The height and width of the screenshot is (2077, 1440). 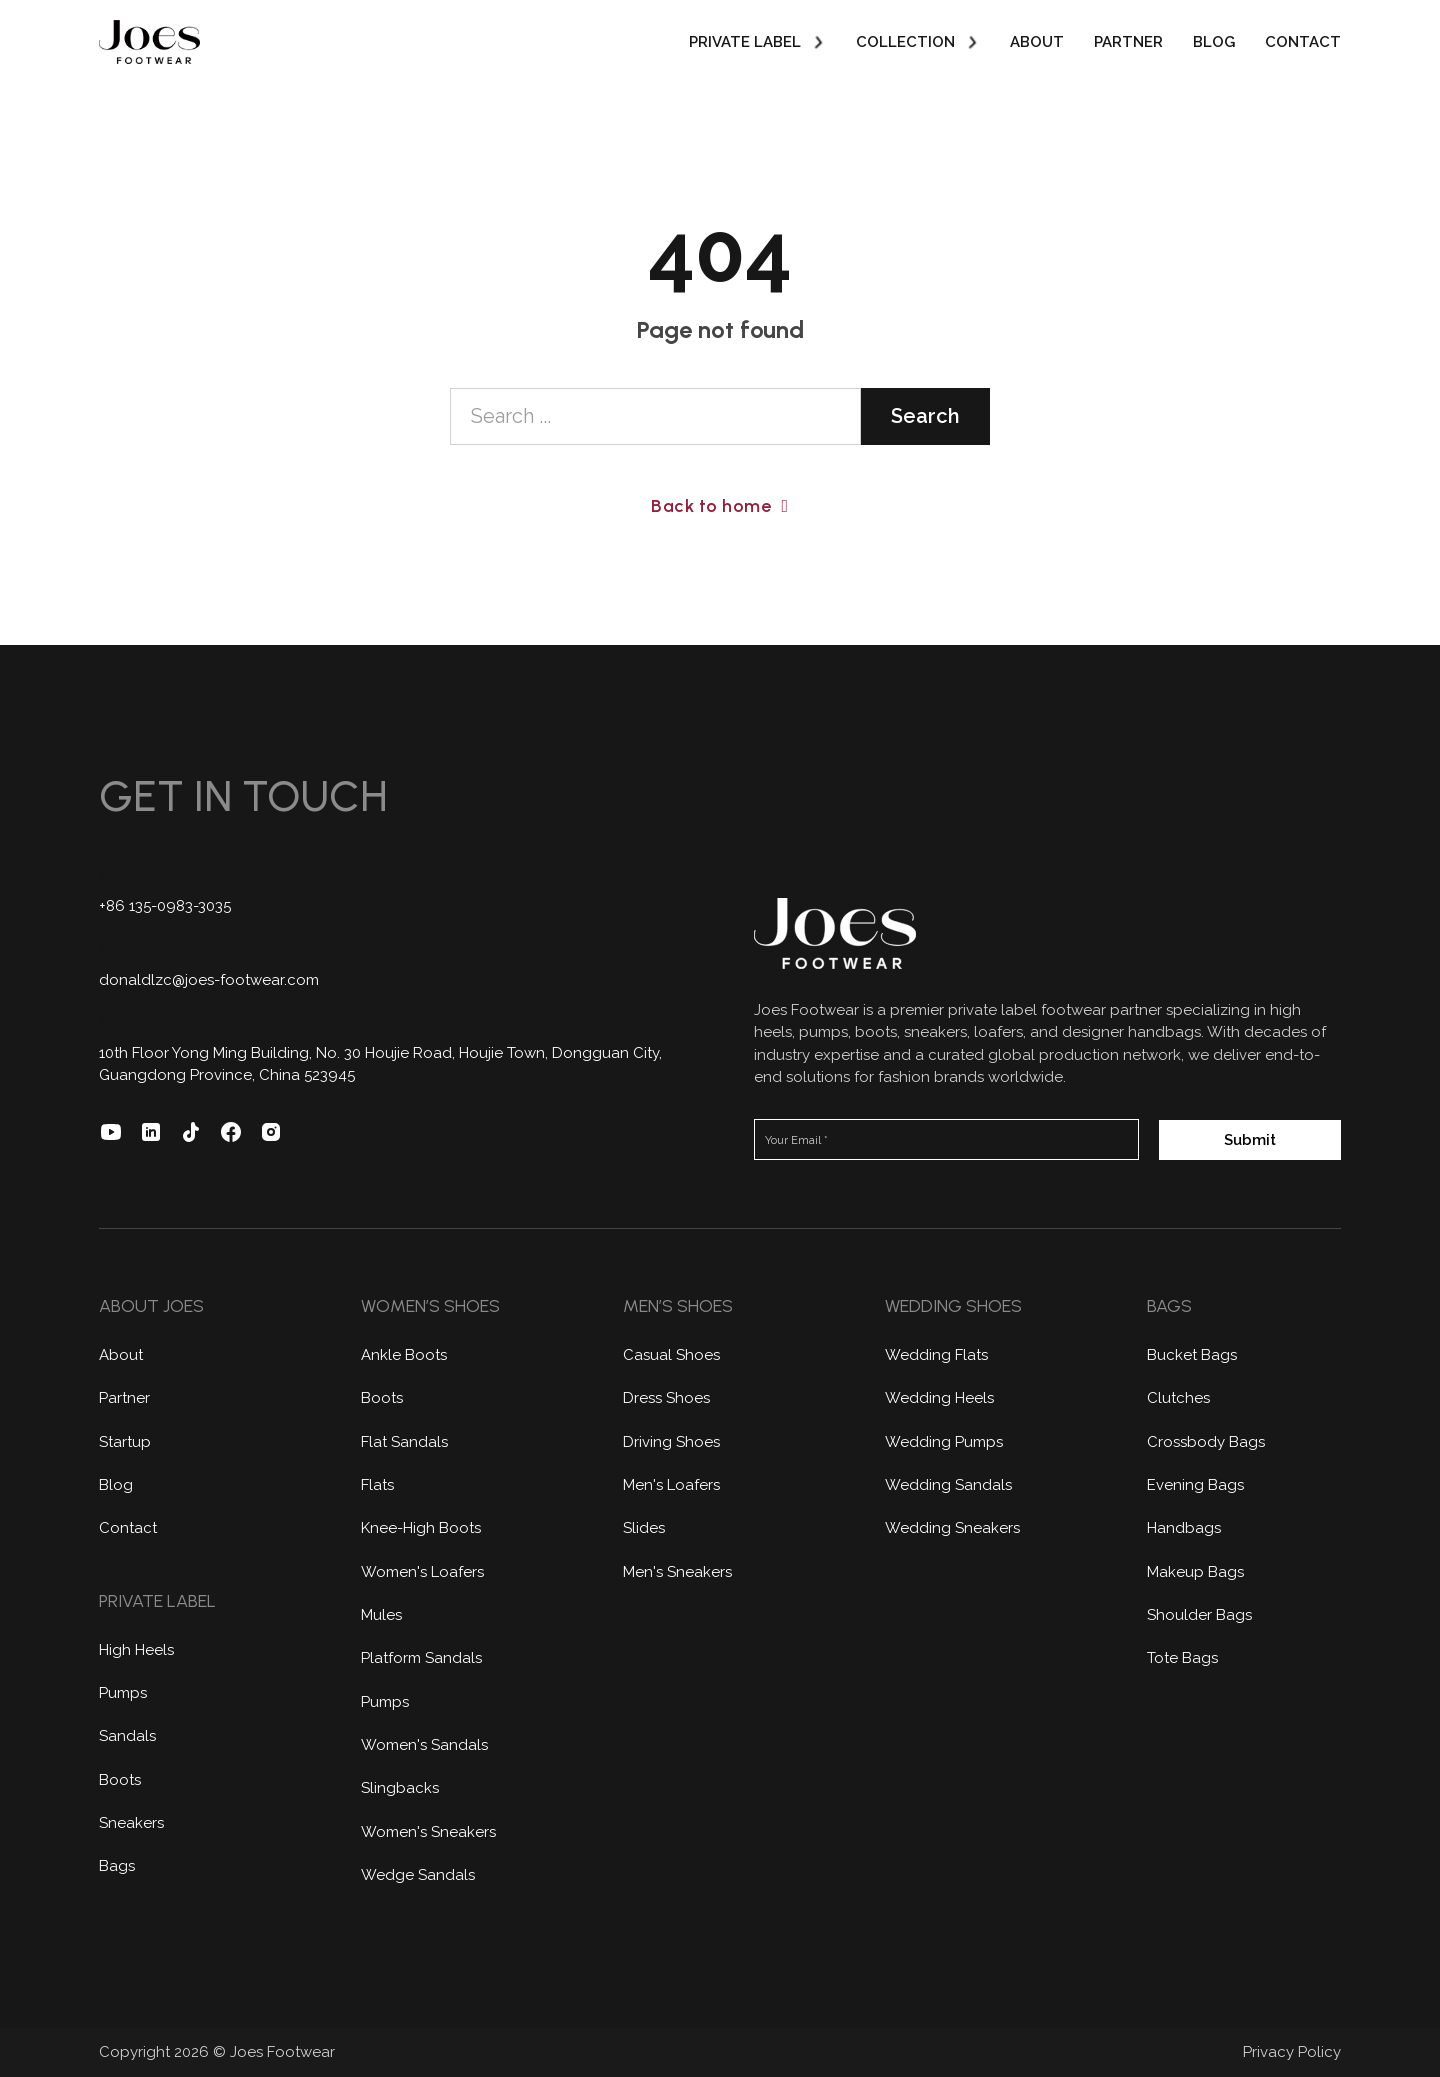 I want to click on Evening Bags, so click(x=1195, y=1485).